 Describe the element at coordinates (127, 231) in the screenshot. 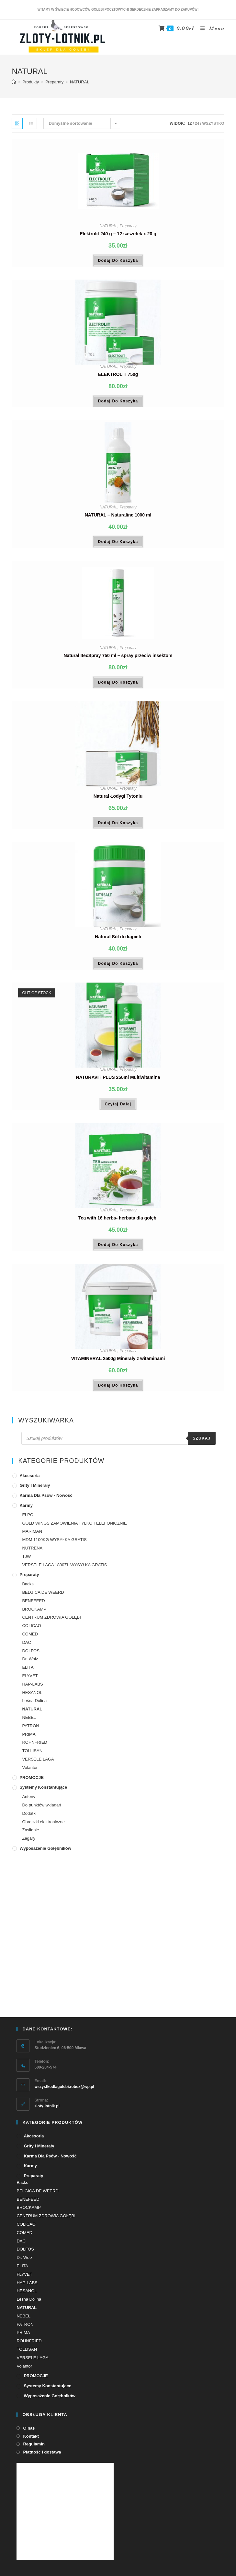

I see `Preparaty` at that location.